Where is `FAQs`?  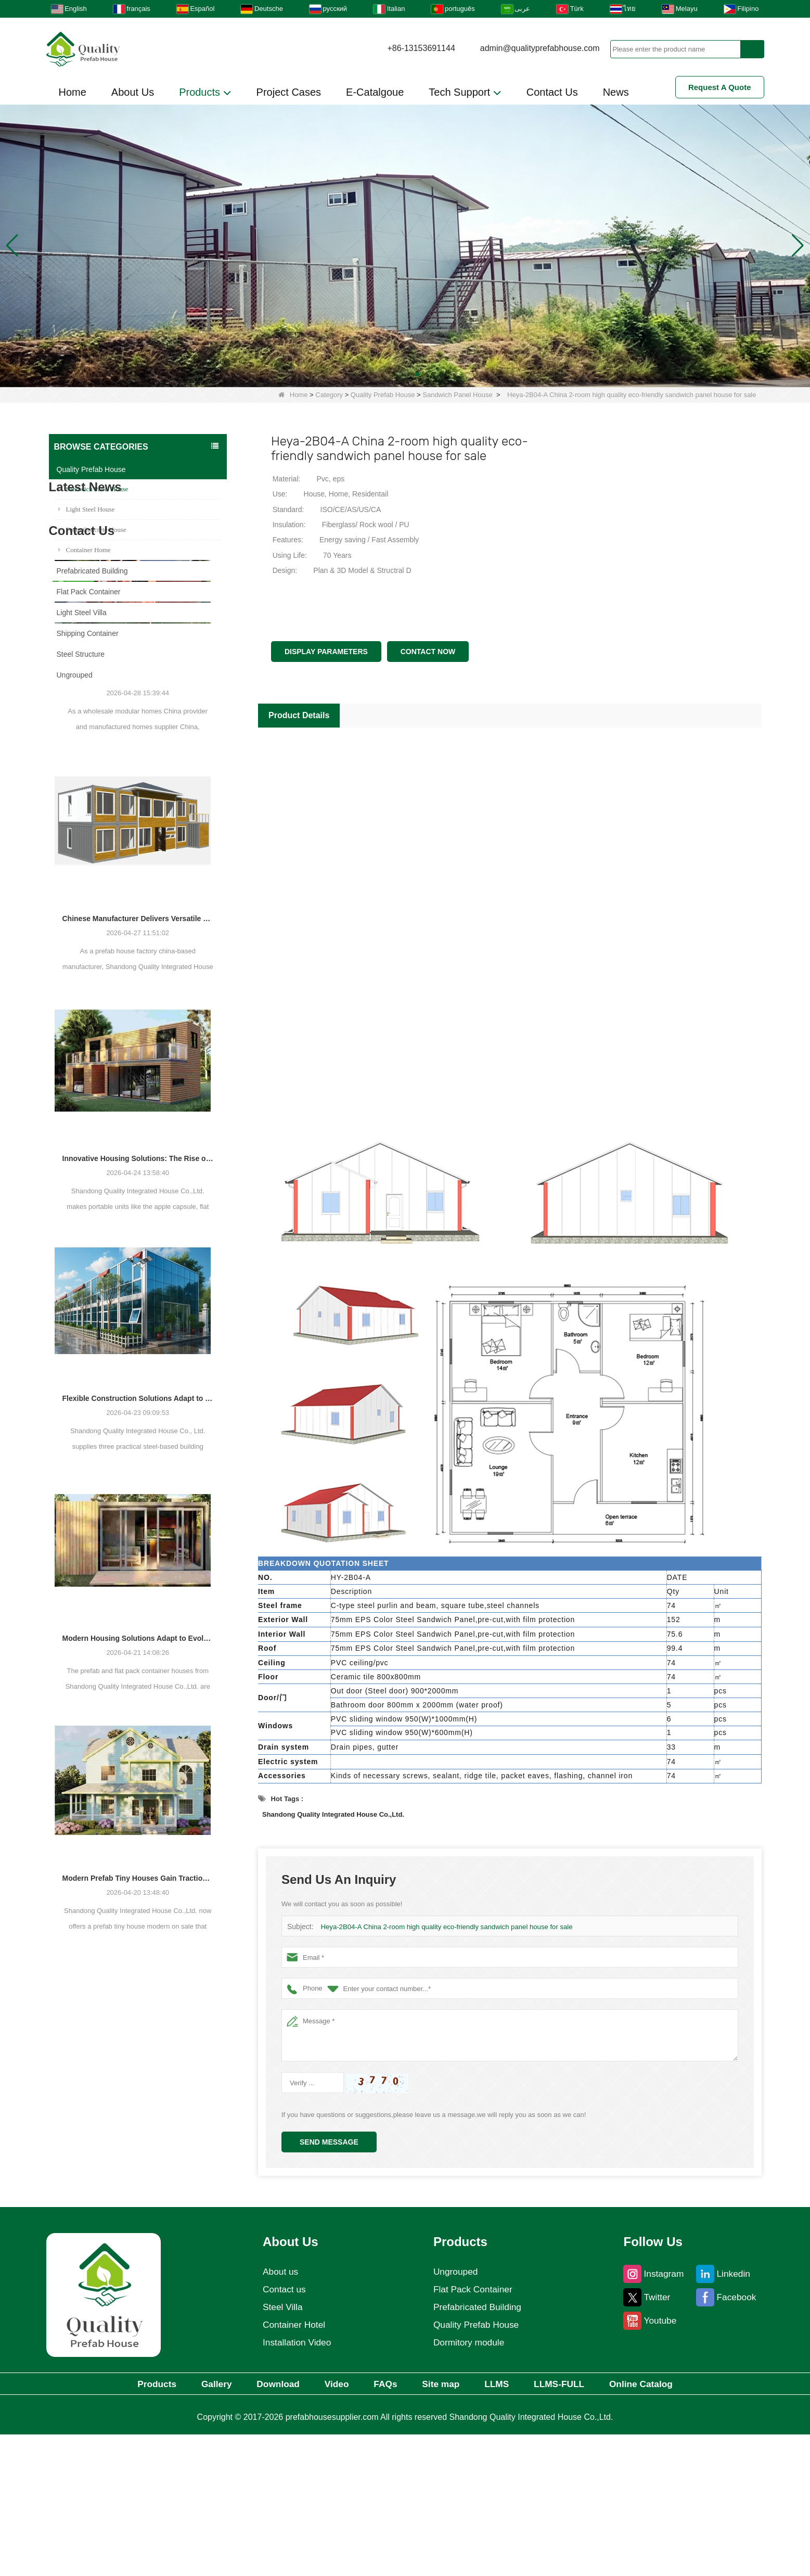 FAQs is located at coordinates (384, 2525).